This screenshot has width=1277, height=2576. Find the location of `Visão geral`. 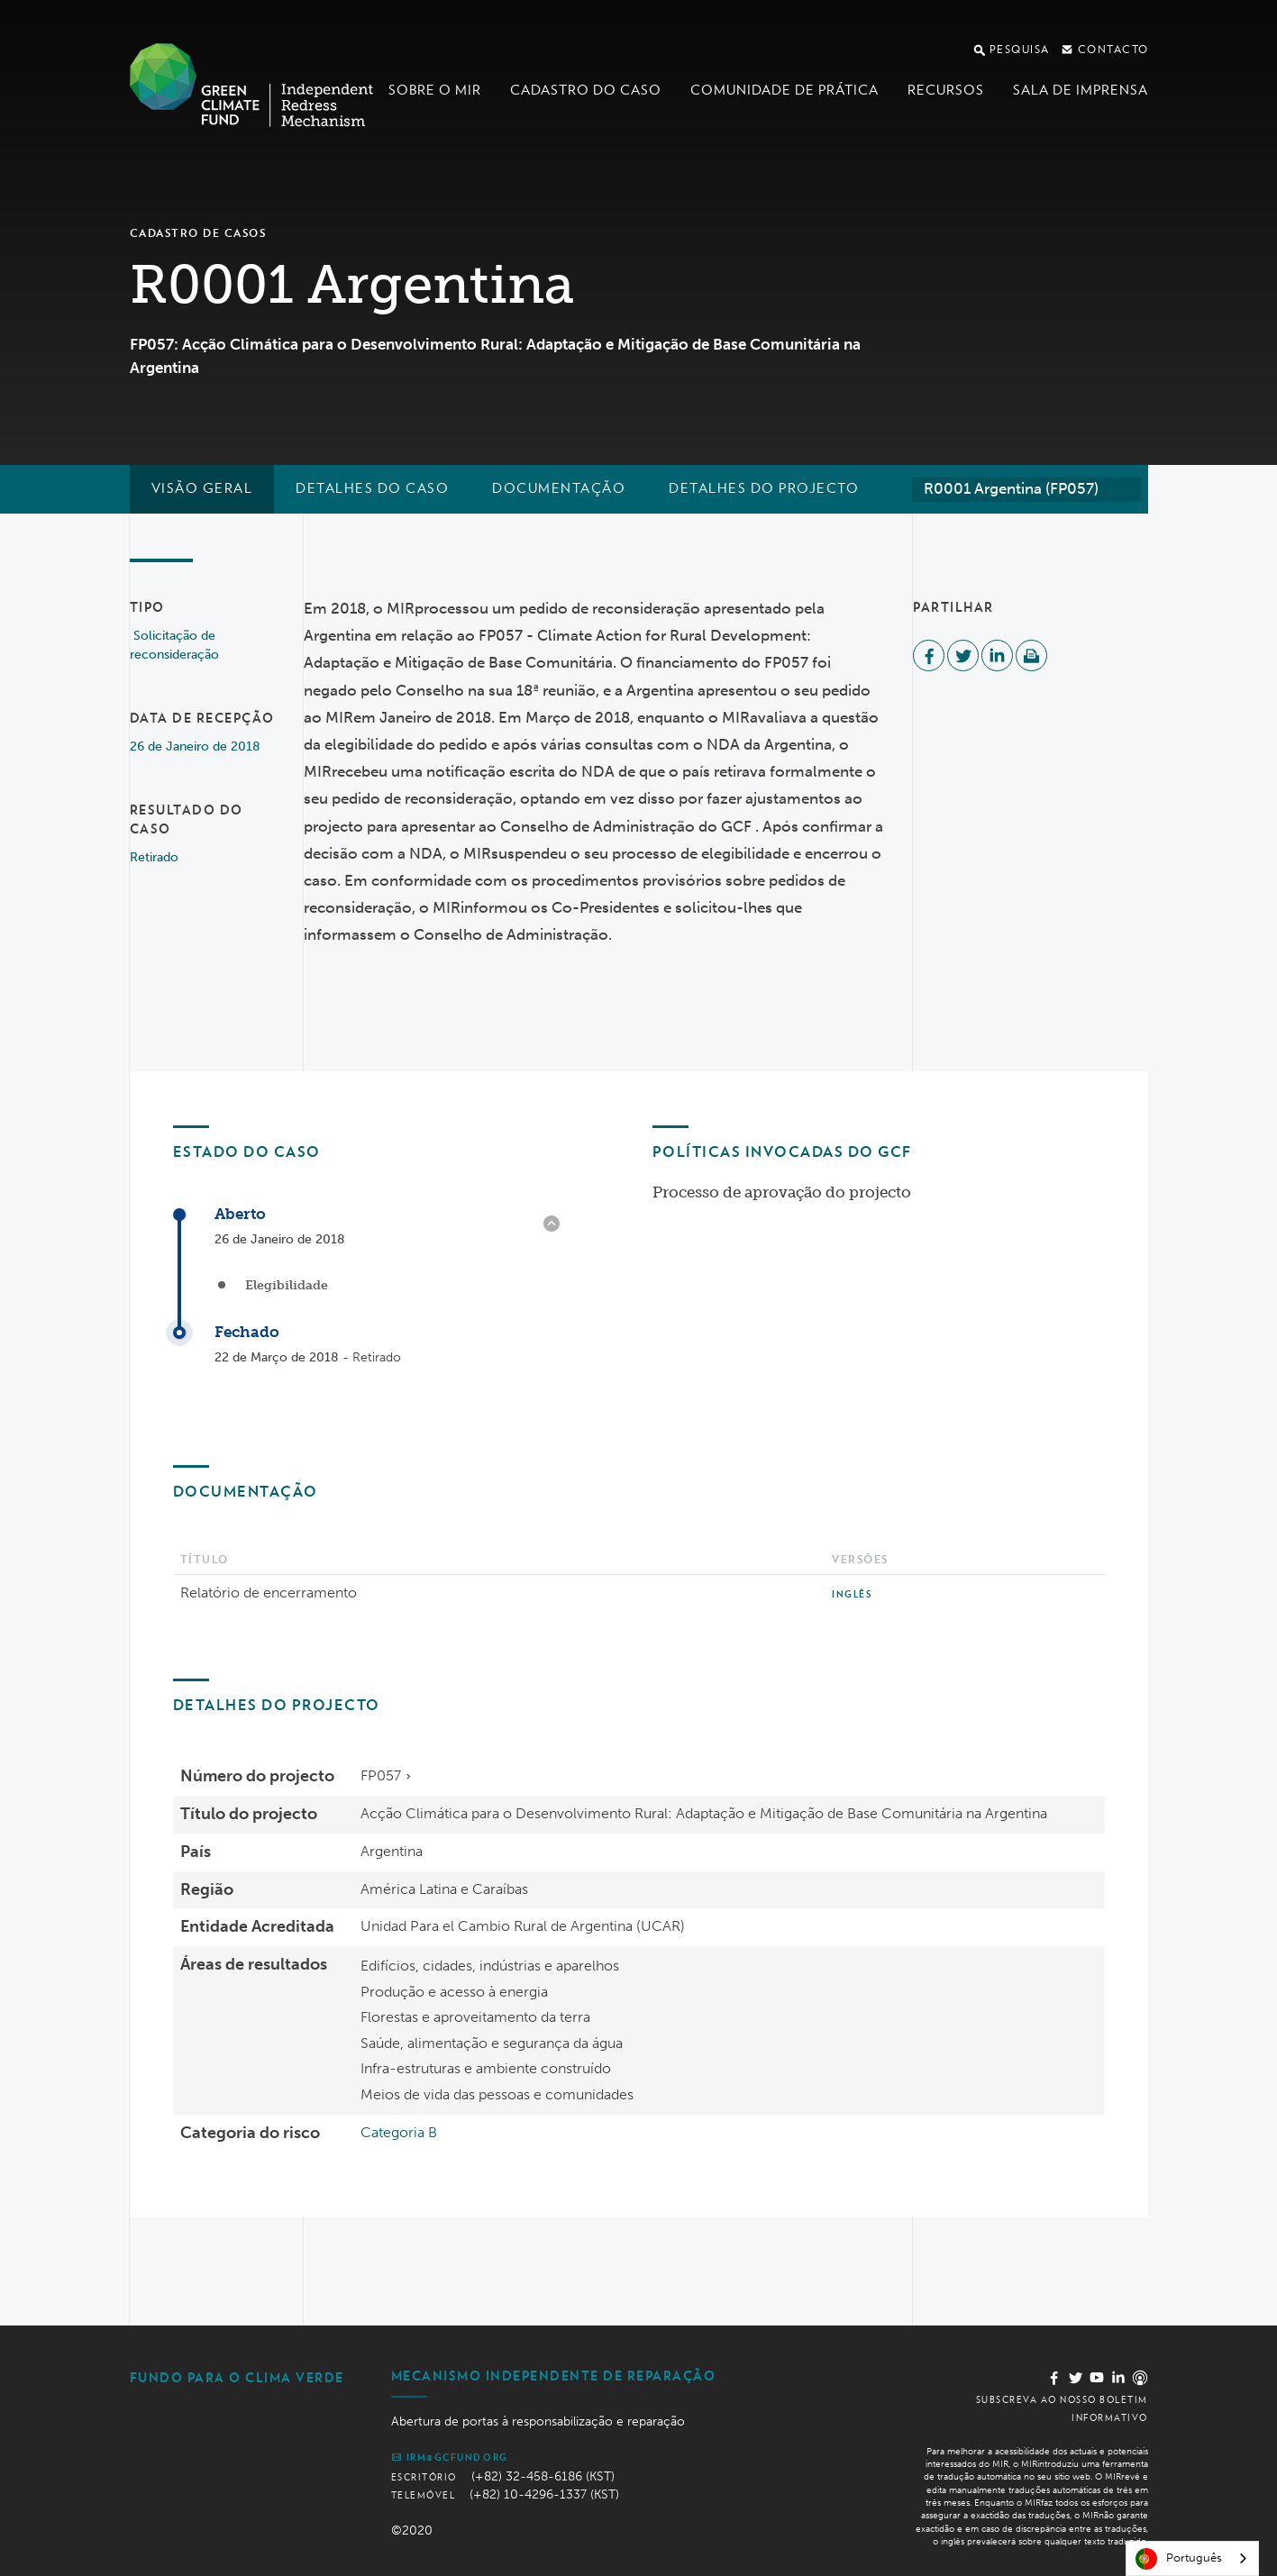

Visão geral is located at coordinates (202, 488).